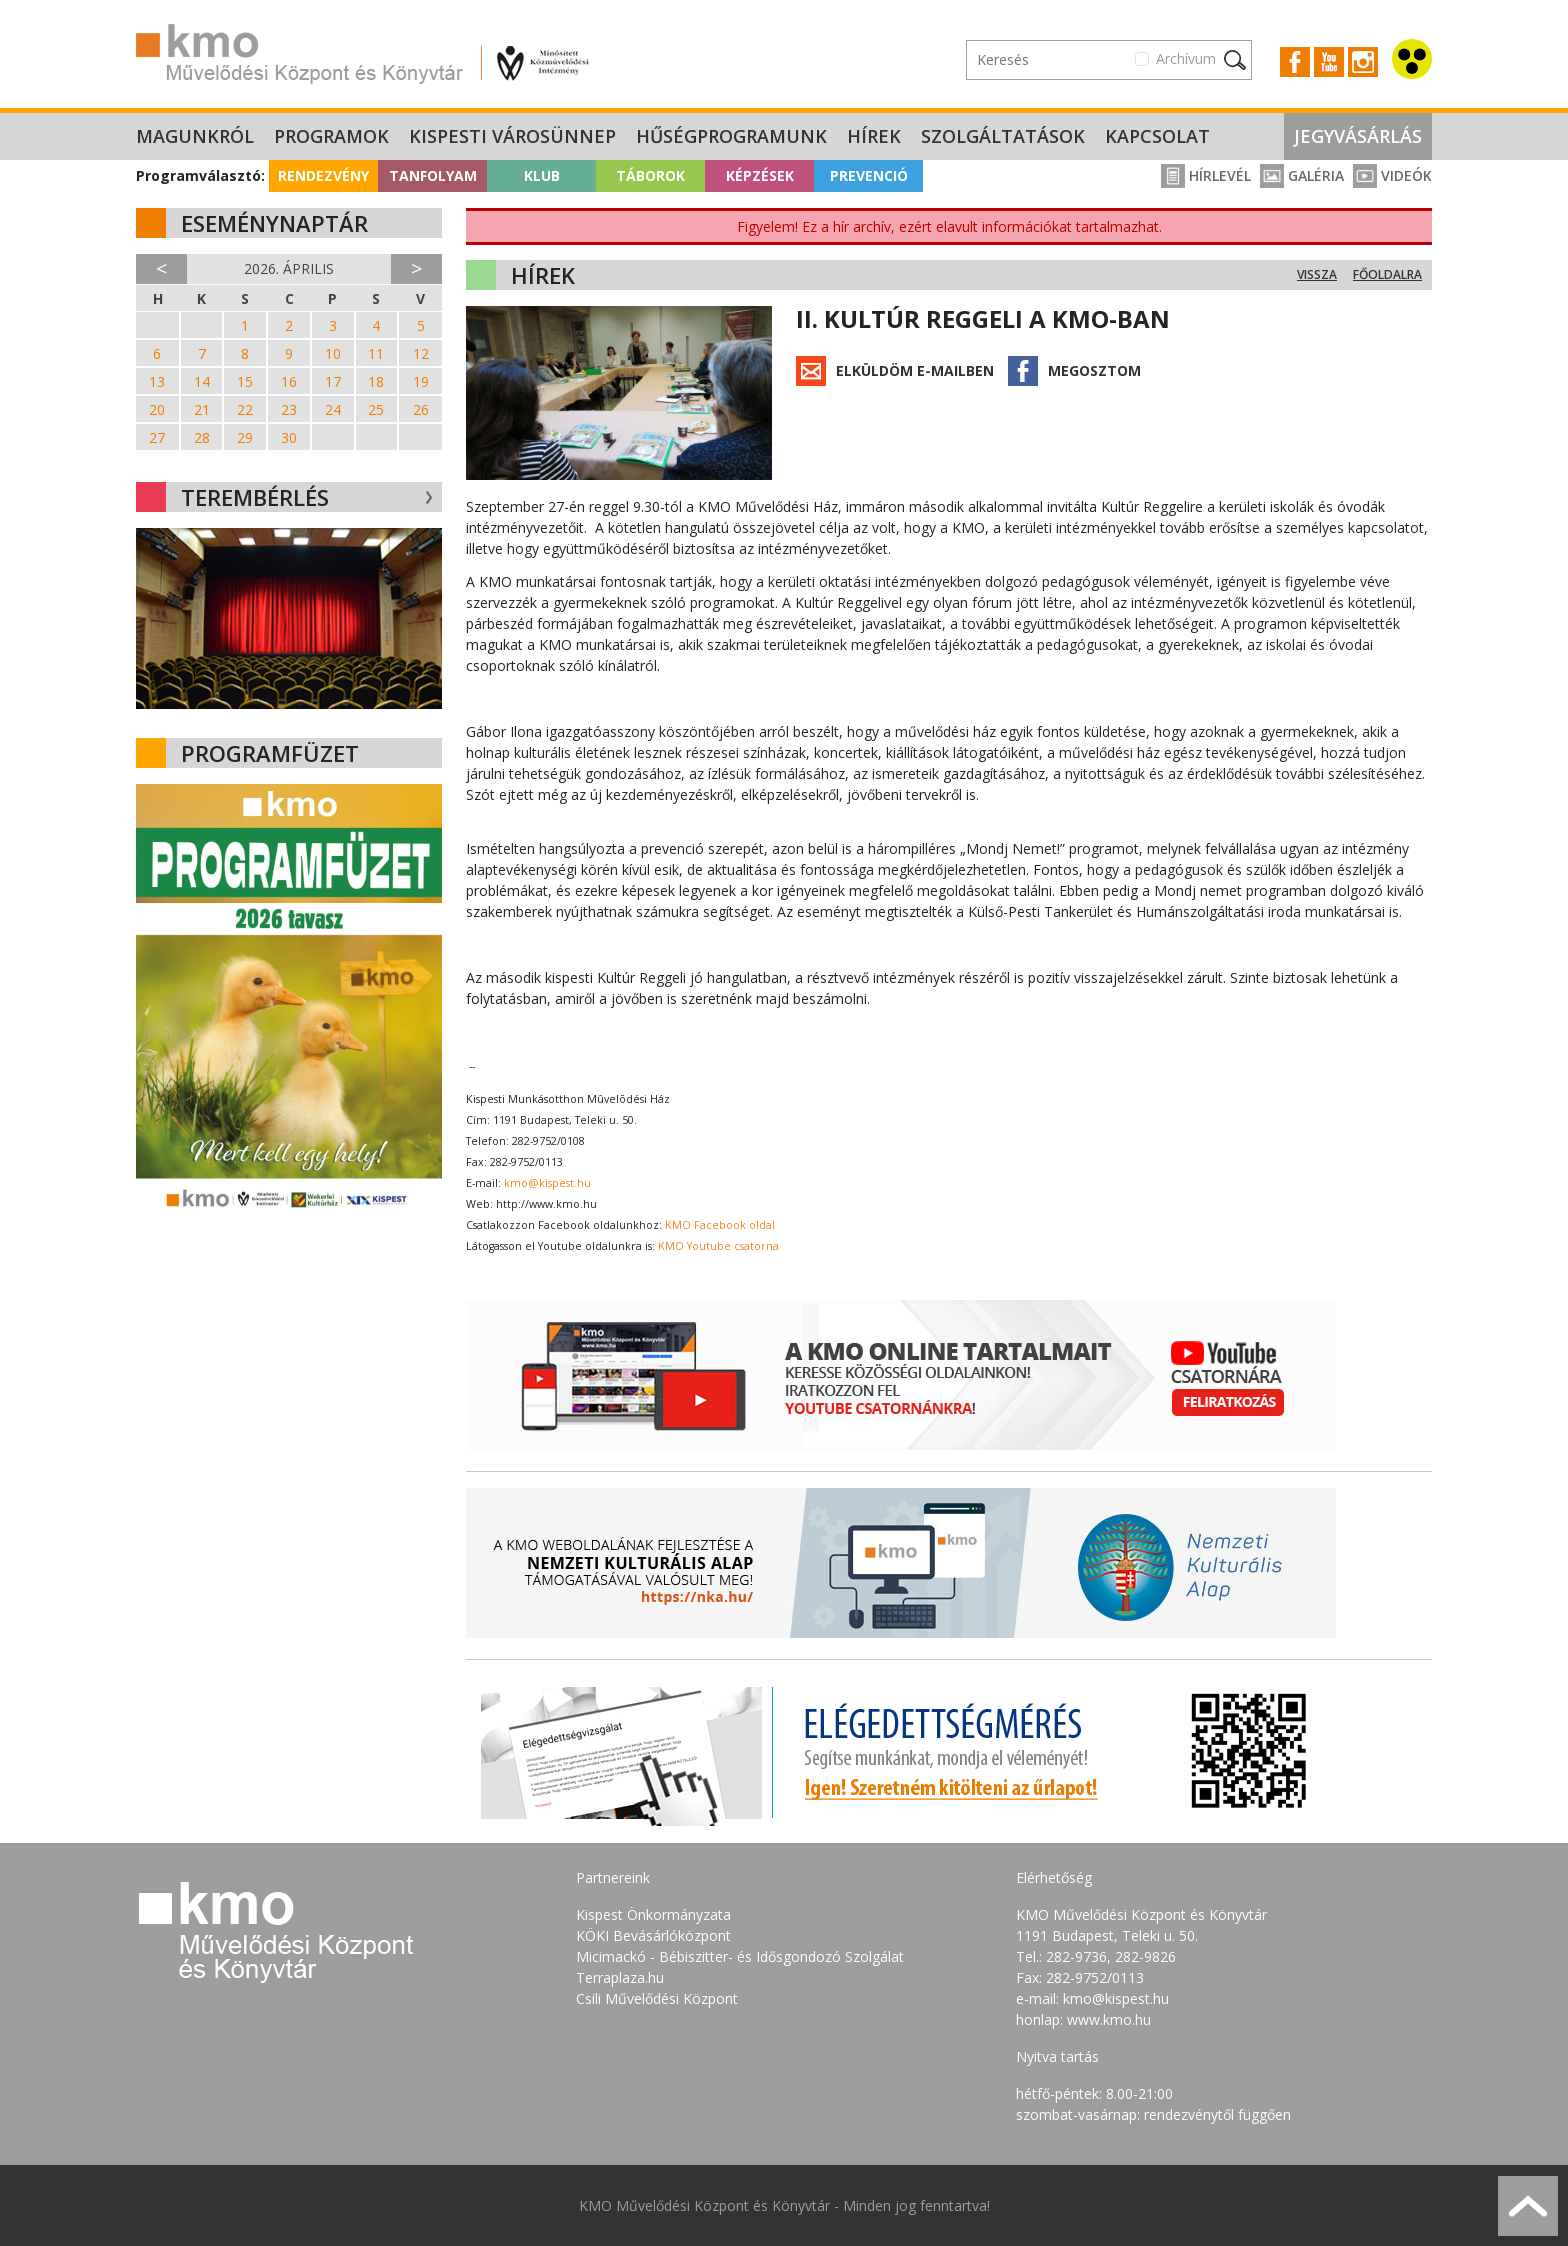 This screenshot has height=2246, width=1568. Describe the element at coordinates (546, 1204) in the screenshot. I see `http://www.kmo.hu` at that location.